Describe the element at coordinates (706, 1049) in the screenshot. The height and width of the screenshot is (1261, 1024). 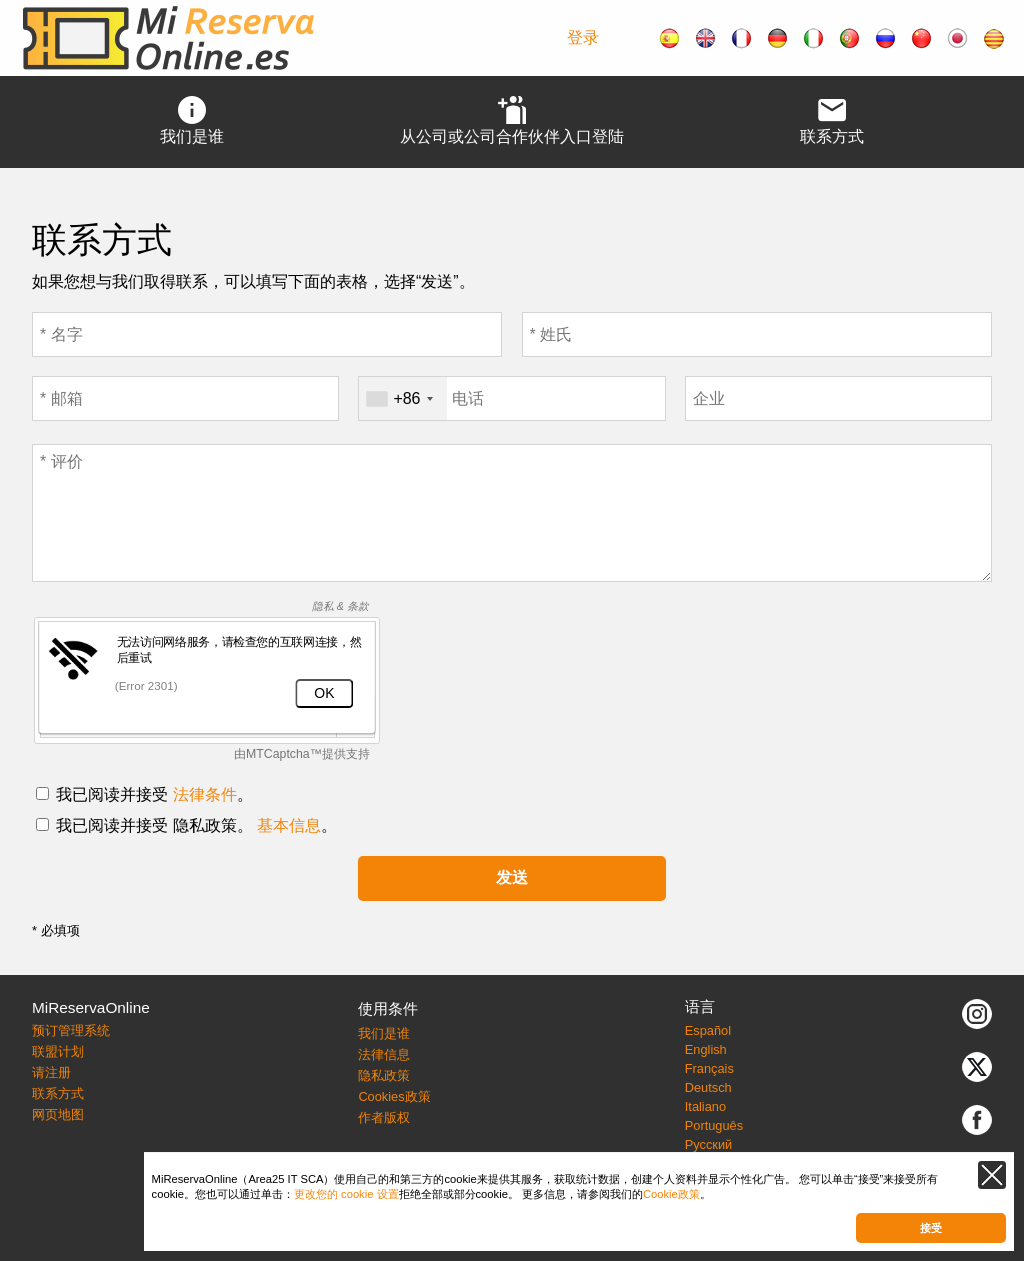
I see `English` at that location.